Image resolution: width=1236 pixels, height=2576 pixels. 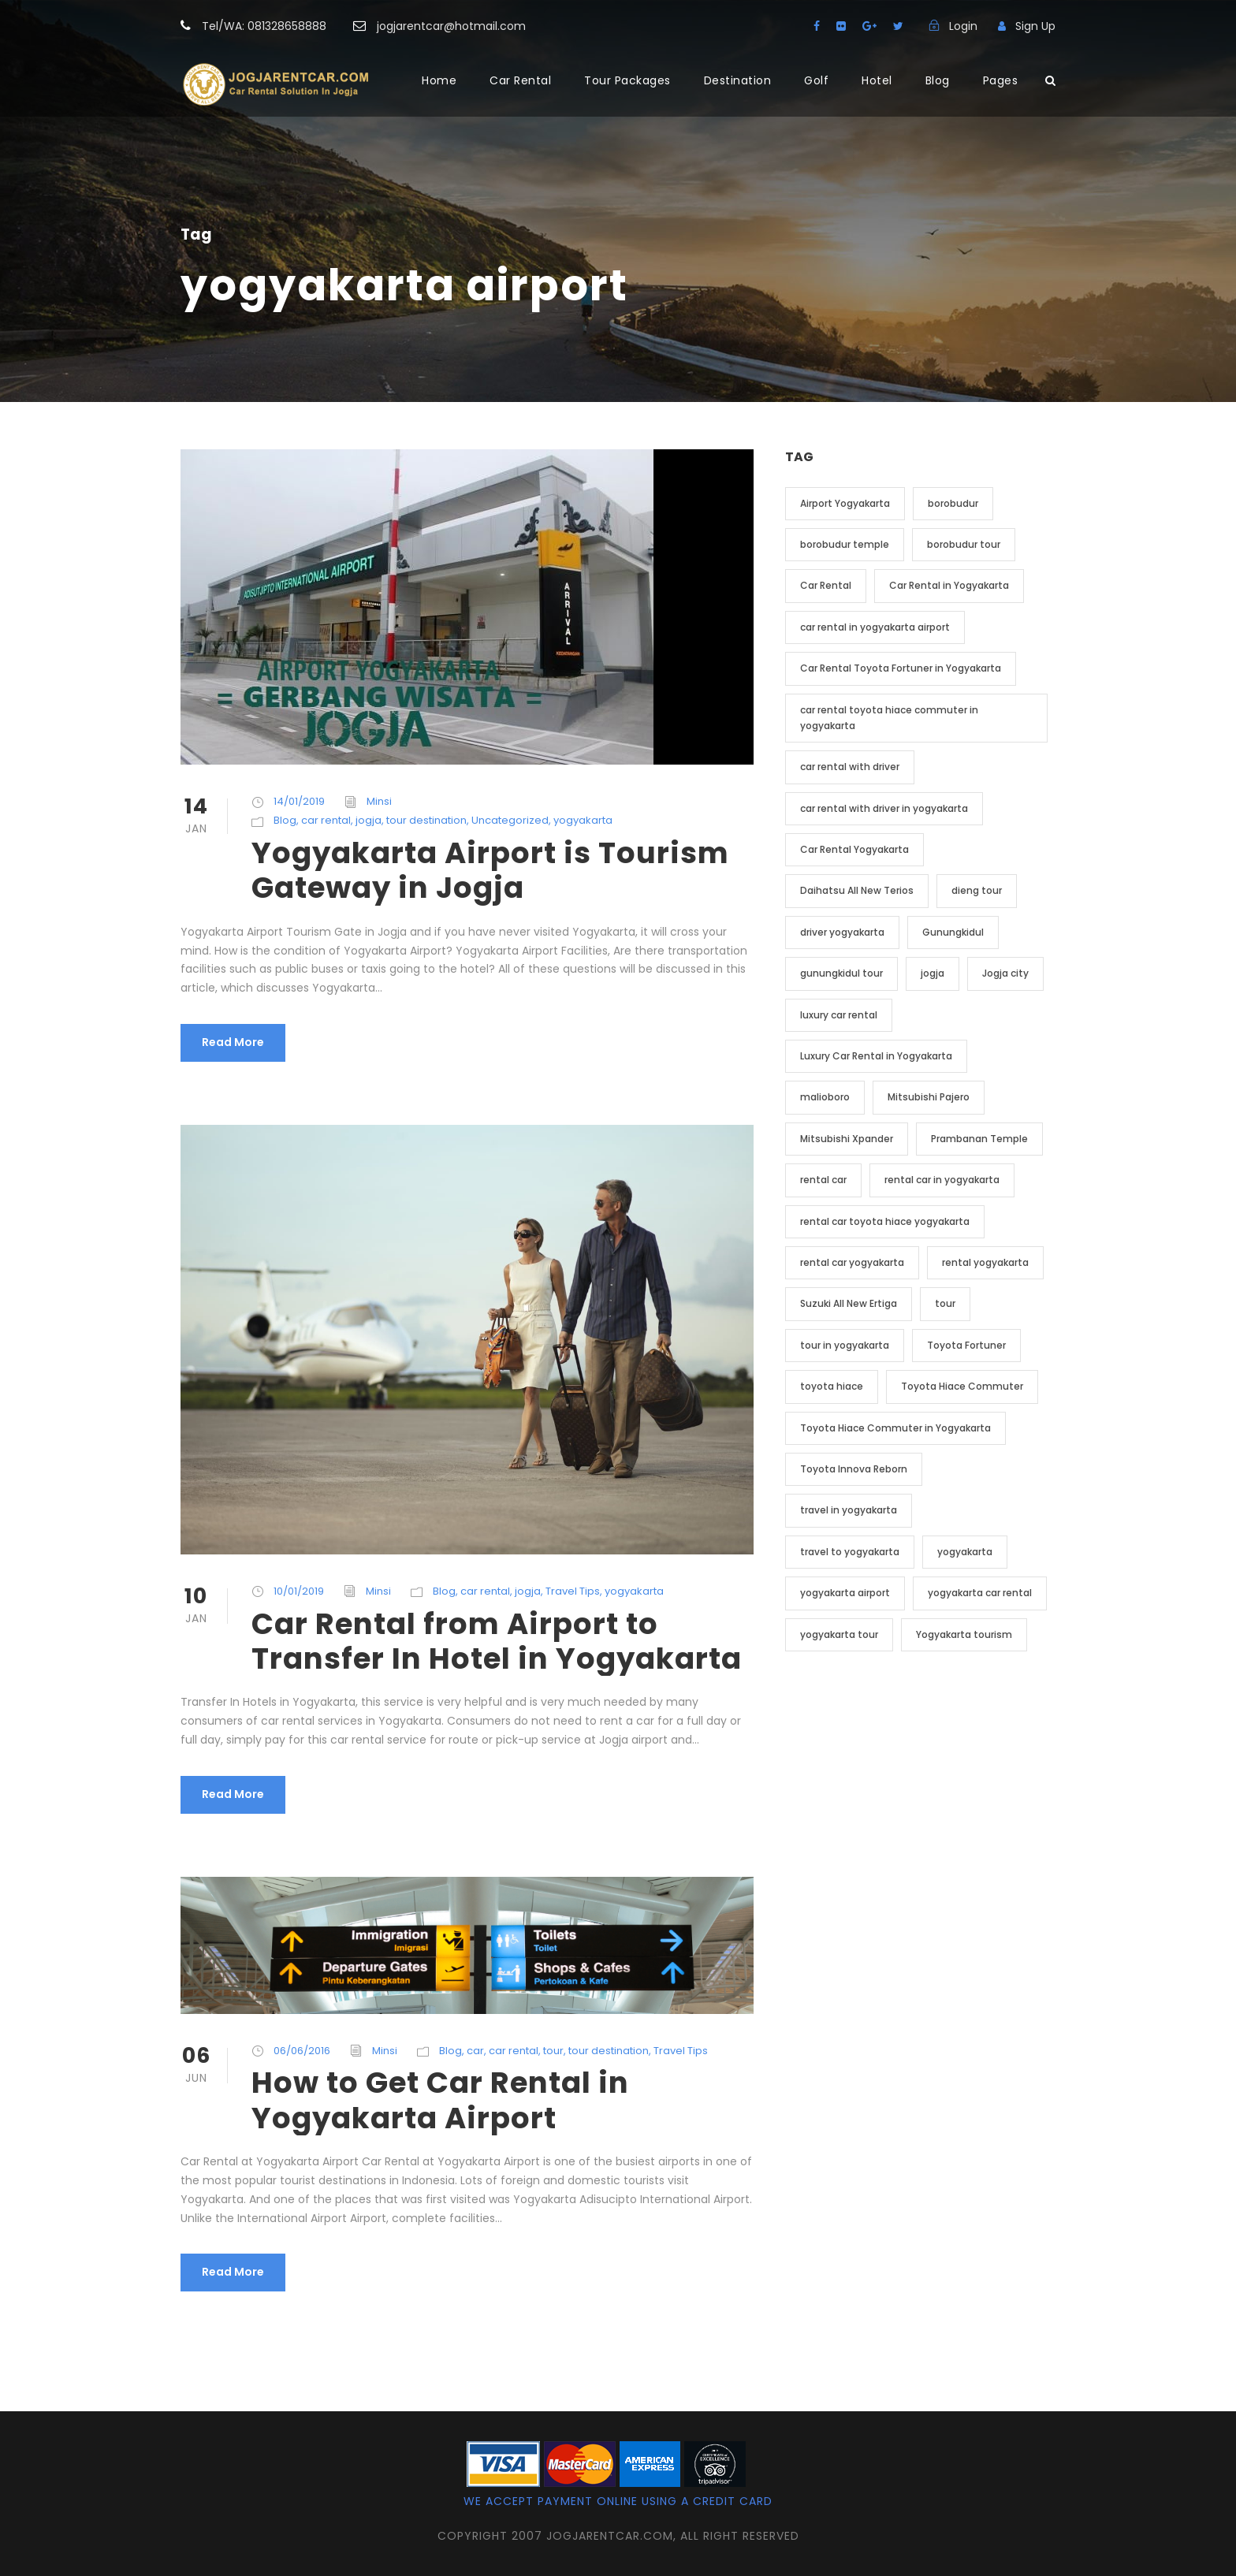 I want to click on Read More, so click(x=233, y=1042).